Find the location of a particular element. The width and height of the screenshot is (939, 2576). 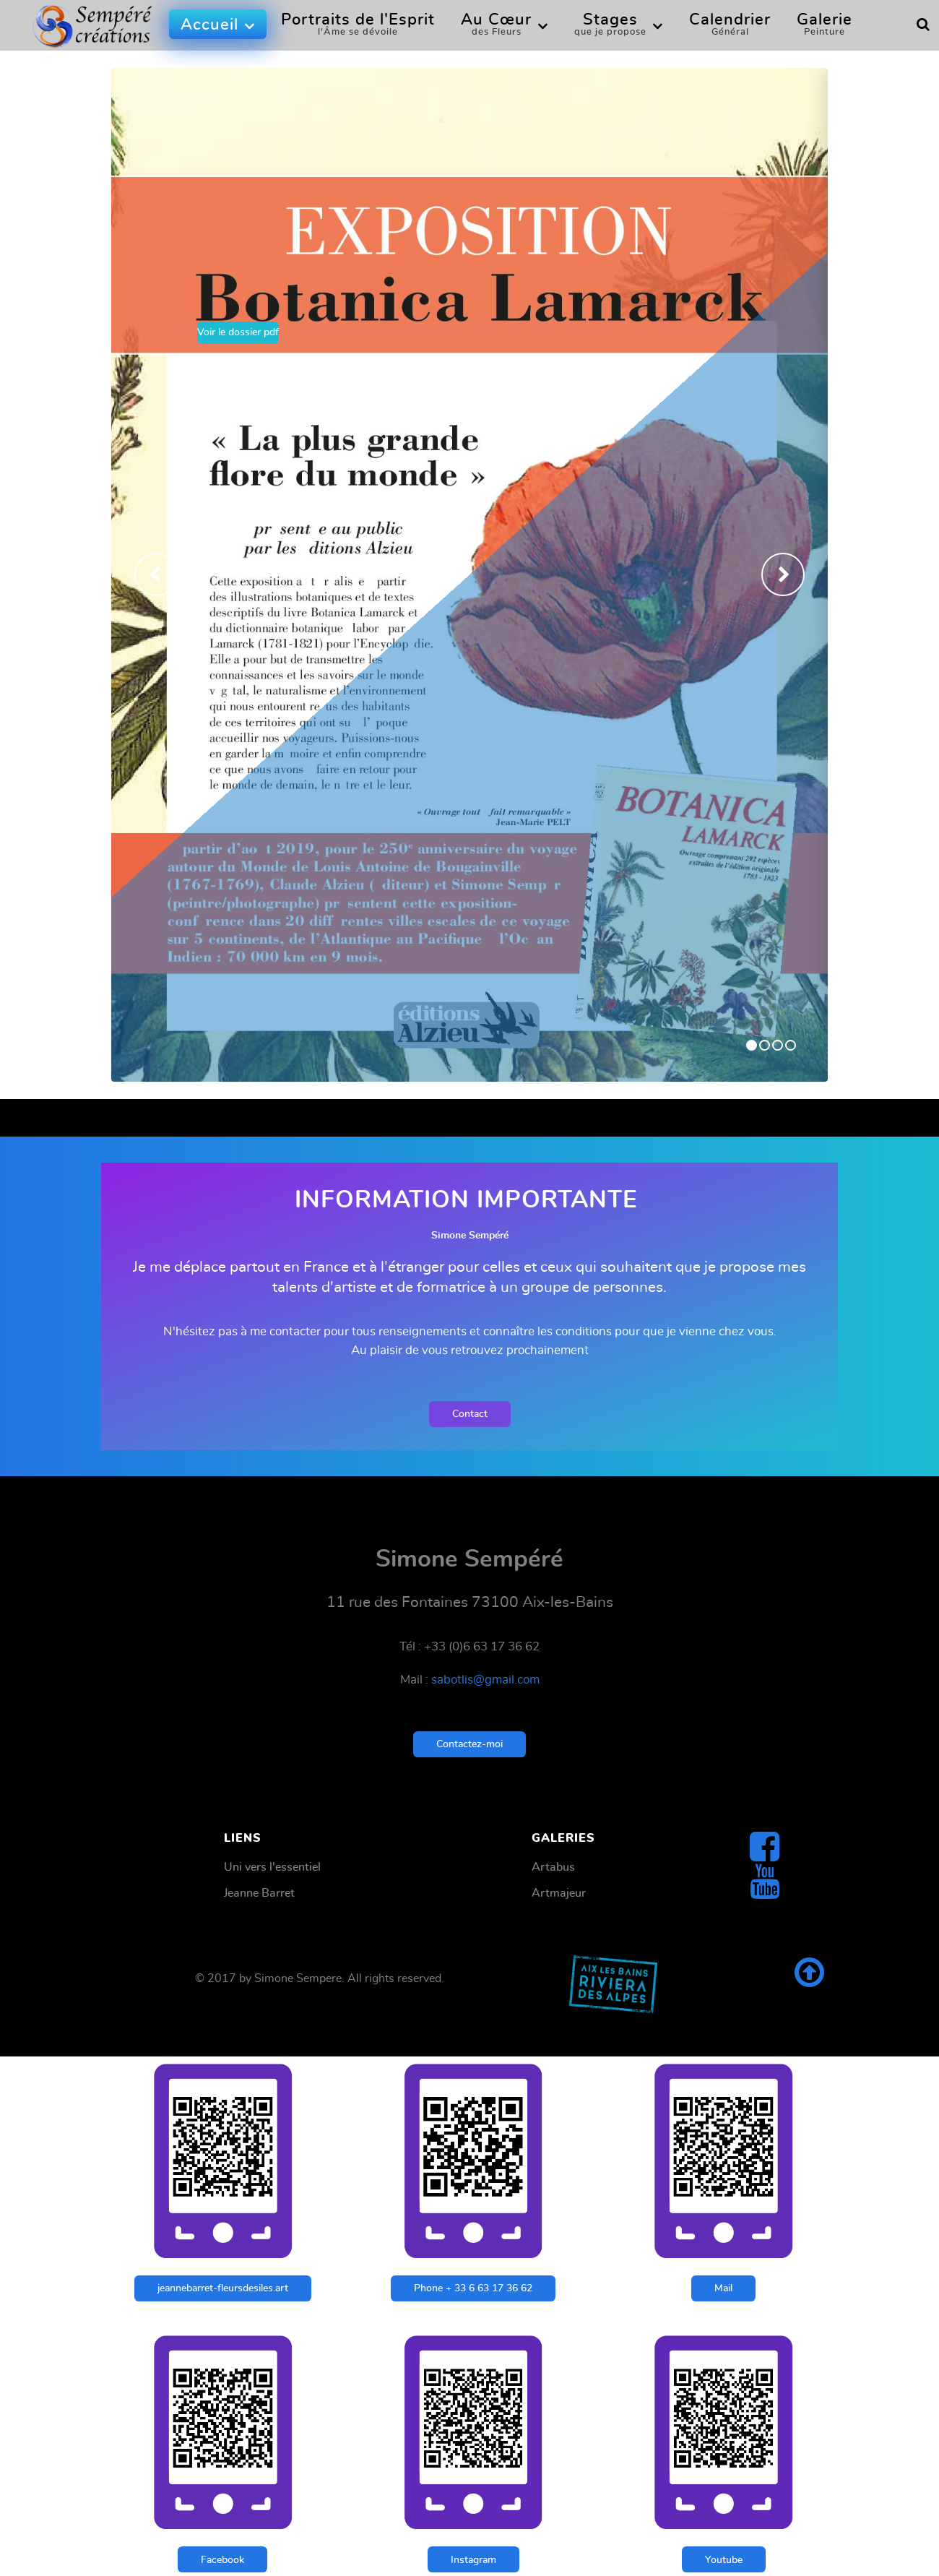

Phone + 33 6 63 17 36 62 is located at coordinates (473, 2288).